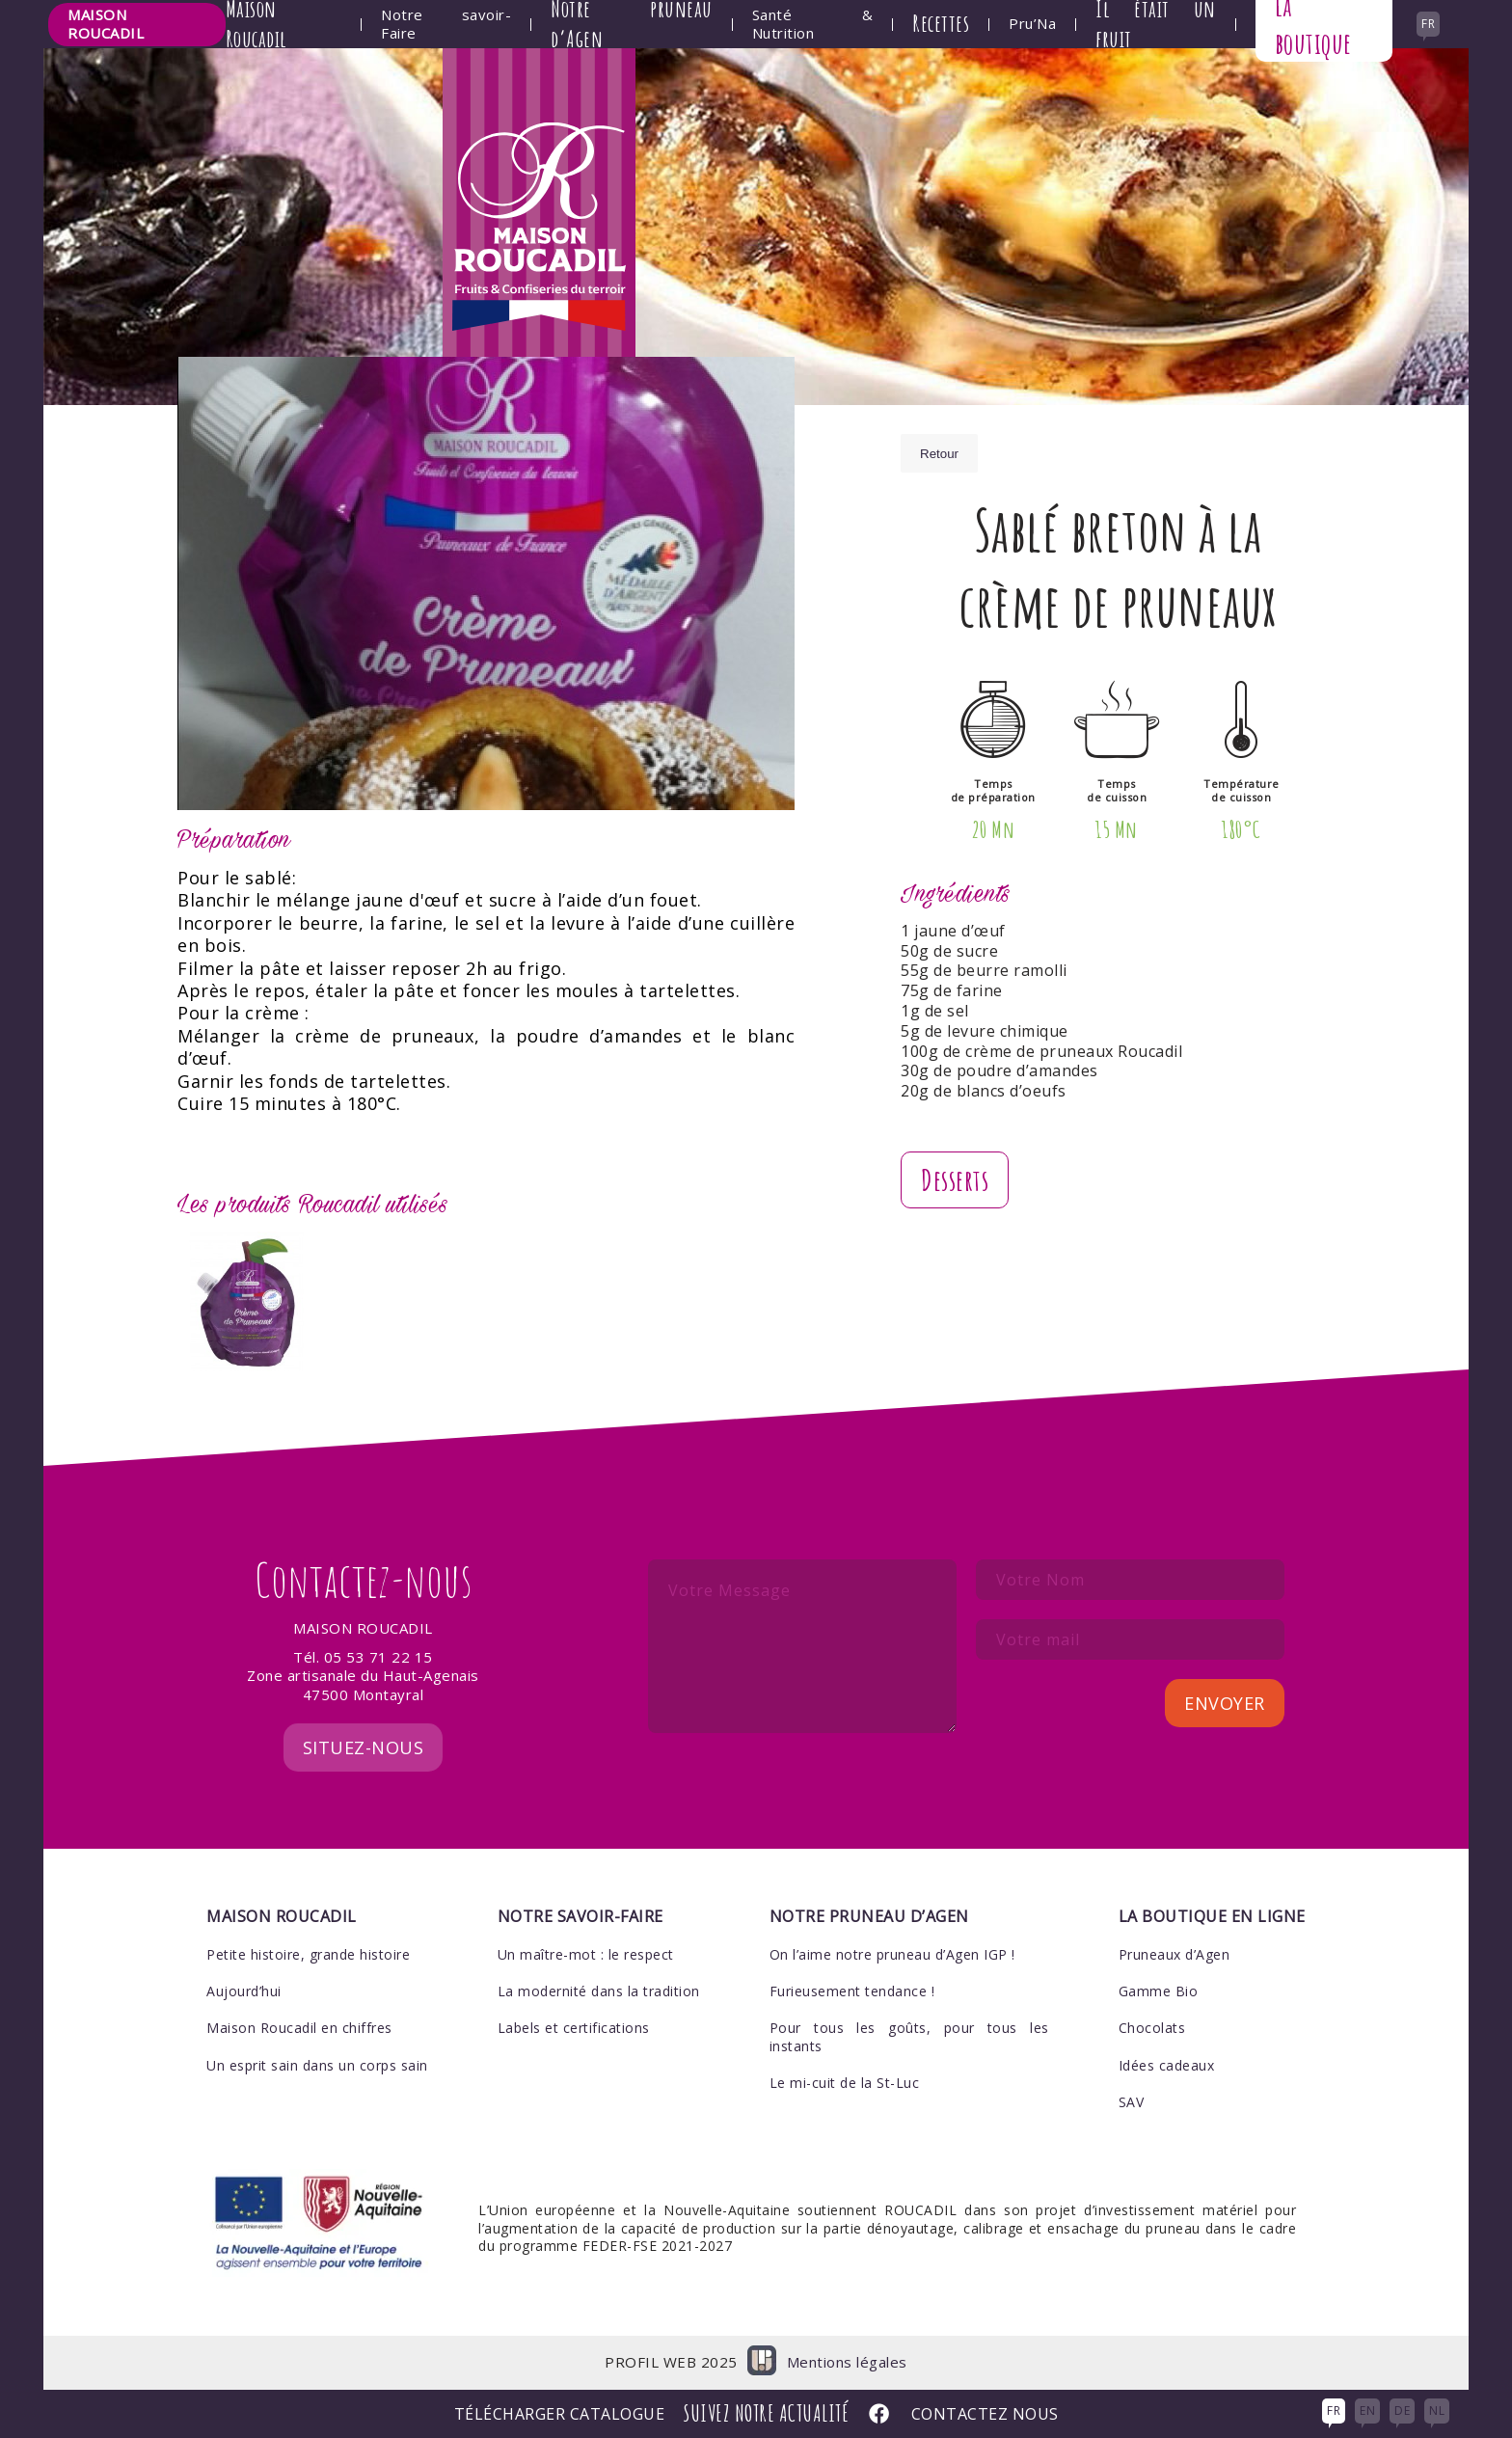 The image size is (1512, 2438). What do you see at coordinates (845, 2082) in the screenshot?
I see `Le mi-cuit de la St-Luc` at bounding box center [845, 2082].